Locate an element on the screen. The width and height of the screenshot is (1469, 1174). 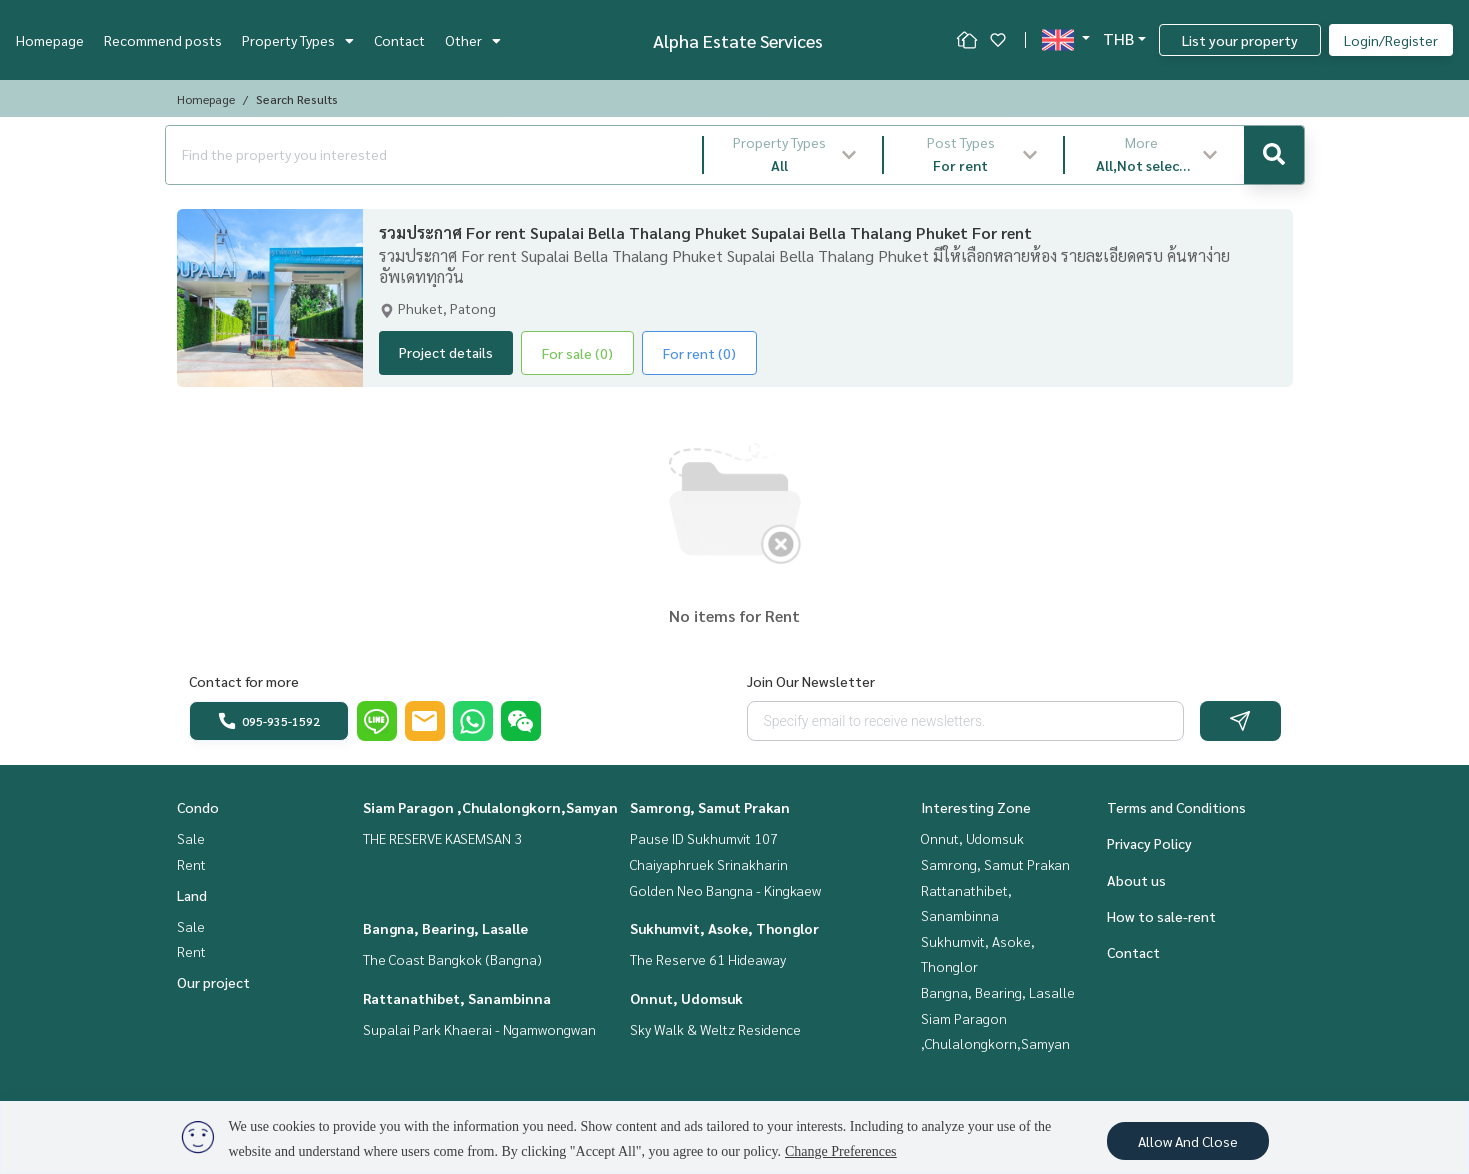
Homepage is located at coordinates (50, 40).